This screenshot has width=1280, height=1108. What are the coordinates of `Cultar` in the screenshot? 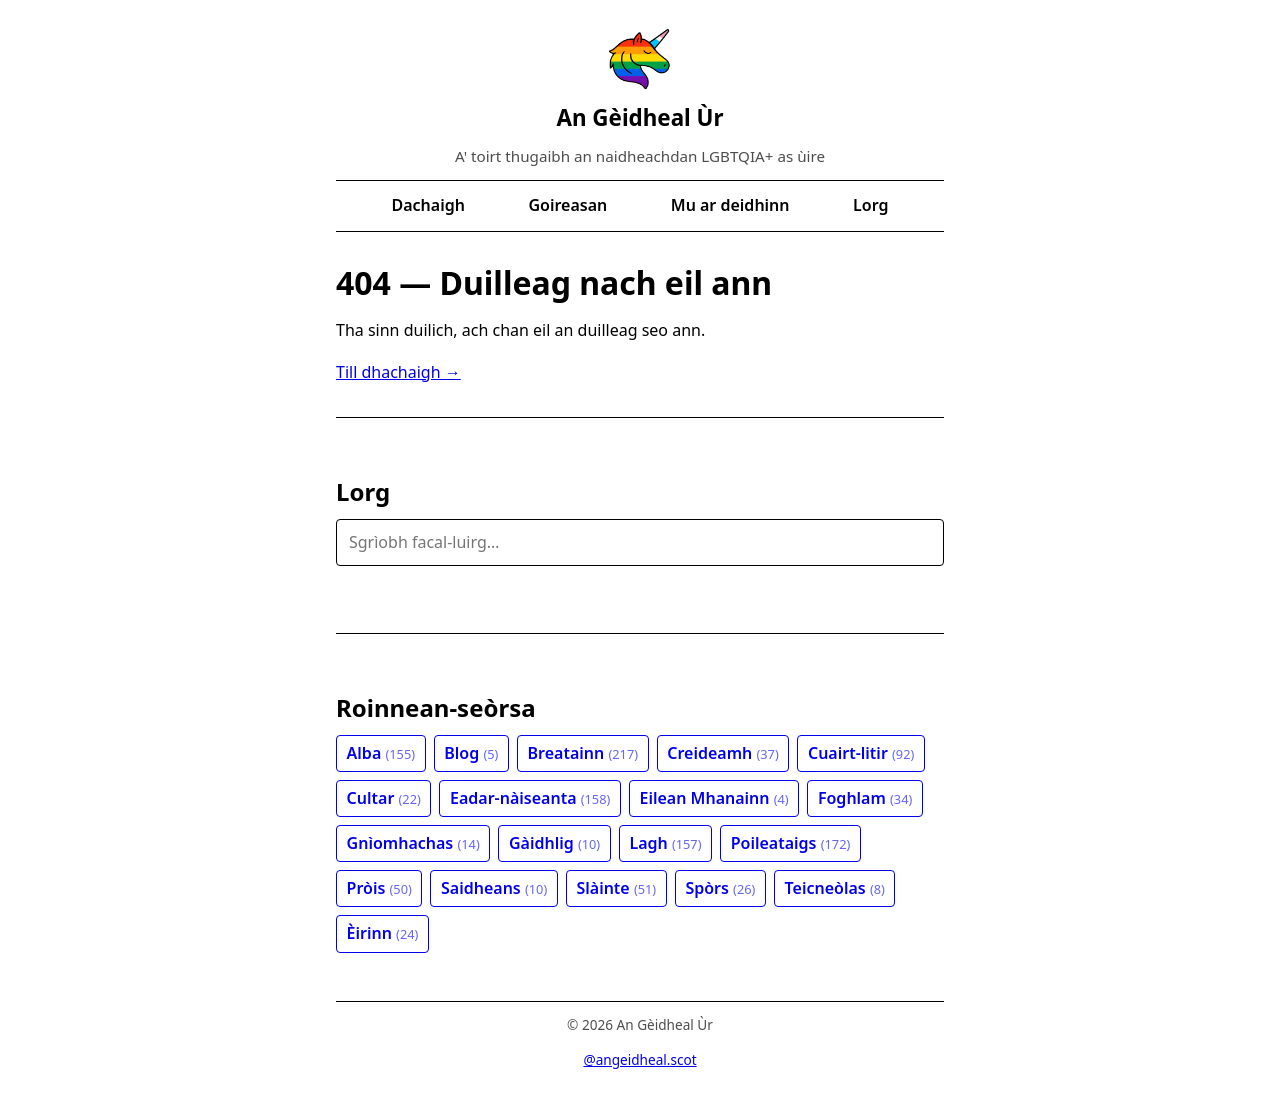 It's located at (384, 798).